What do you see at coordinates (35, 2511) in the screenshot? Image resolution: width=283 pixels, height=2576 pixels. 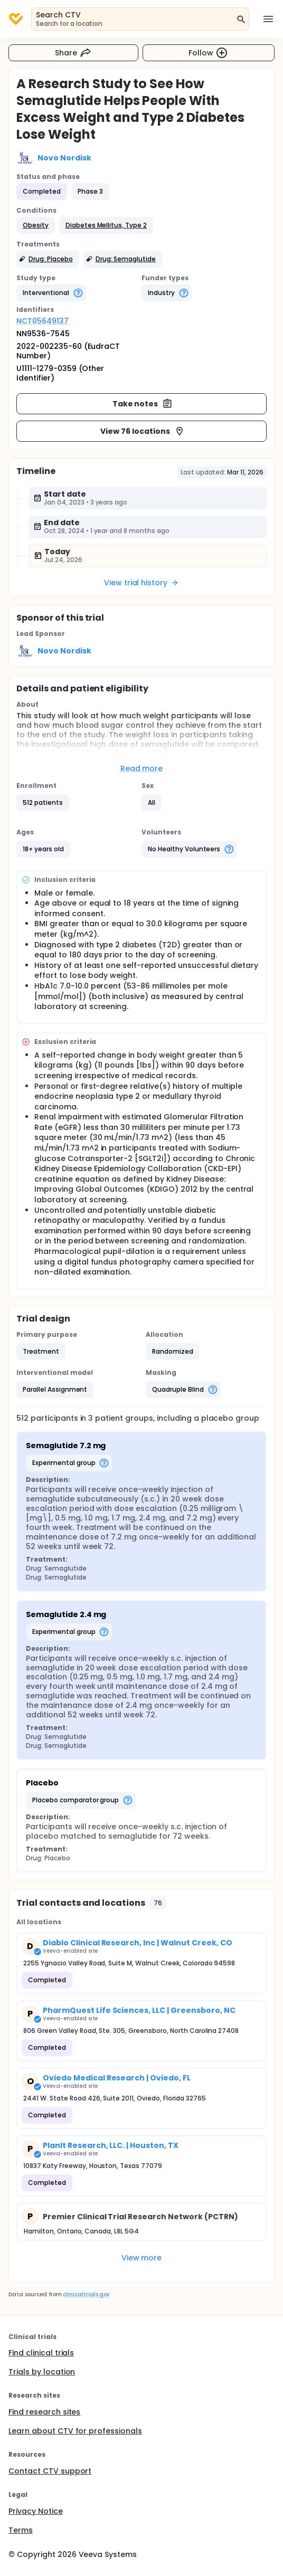 I see `Privacy Notice` at bounding box center [35, 2511].